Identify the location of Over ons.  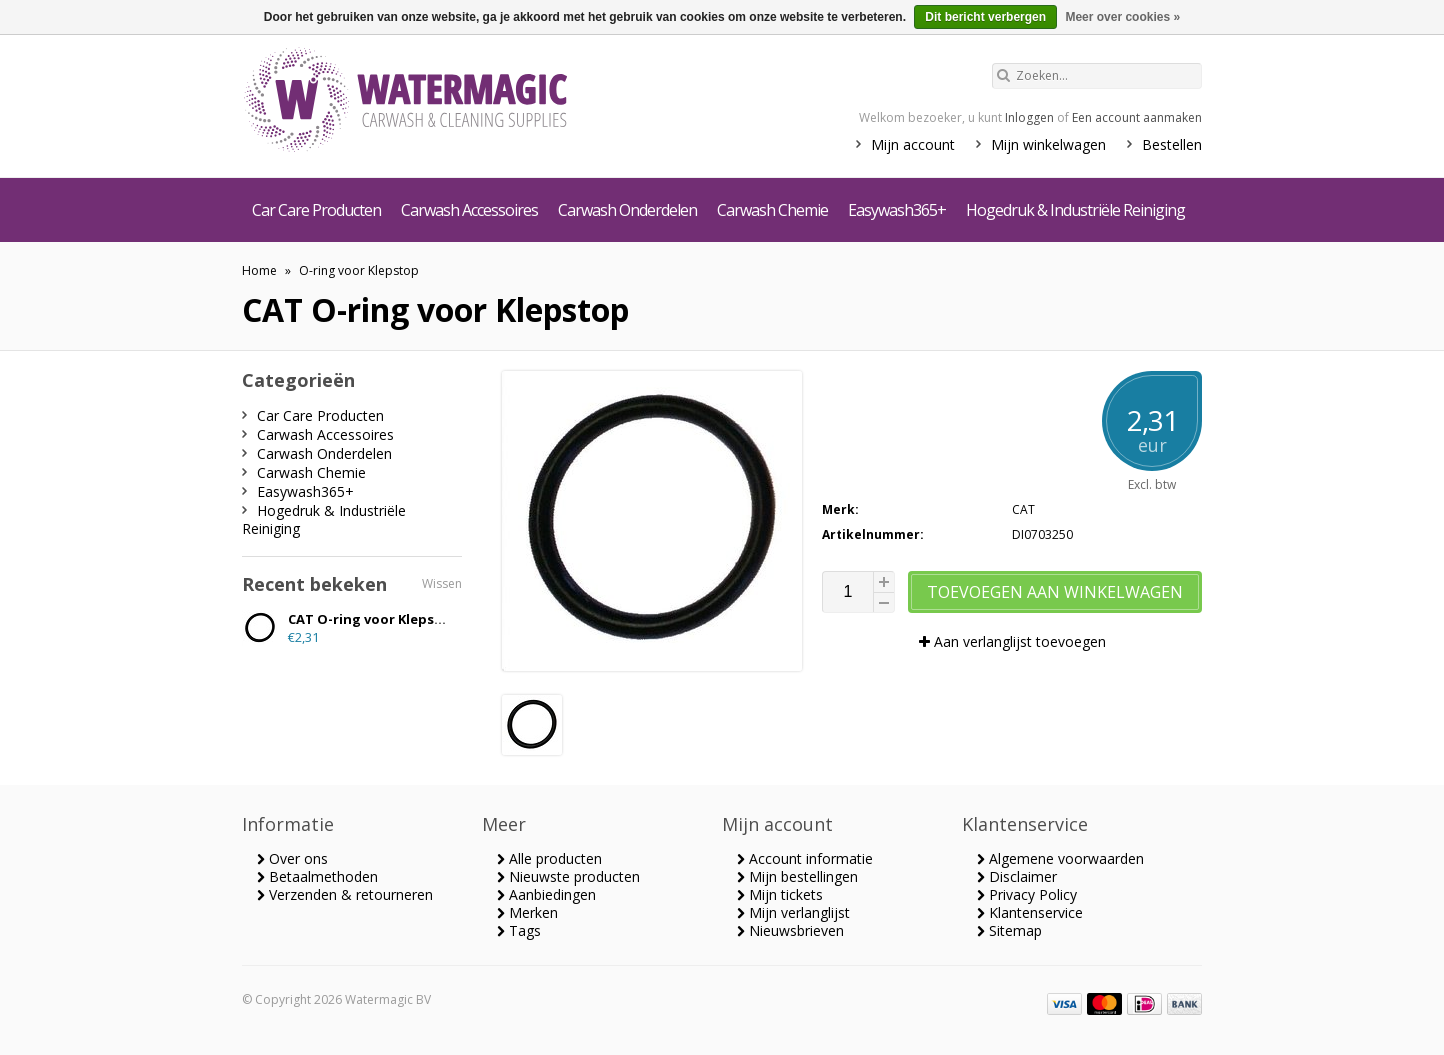
(292, 858).